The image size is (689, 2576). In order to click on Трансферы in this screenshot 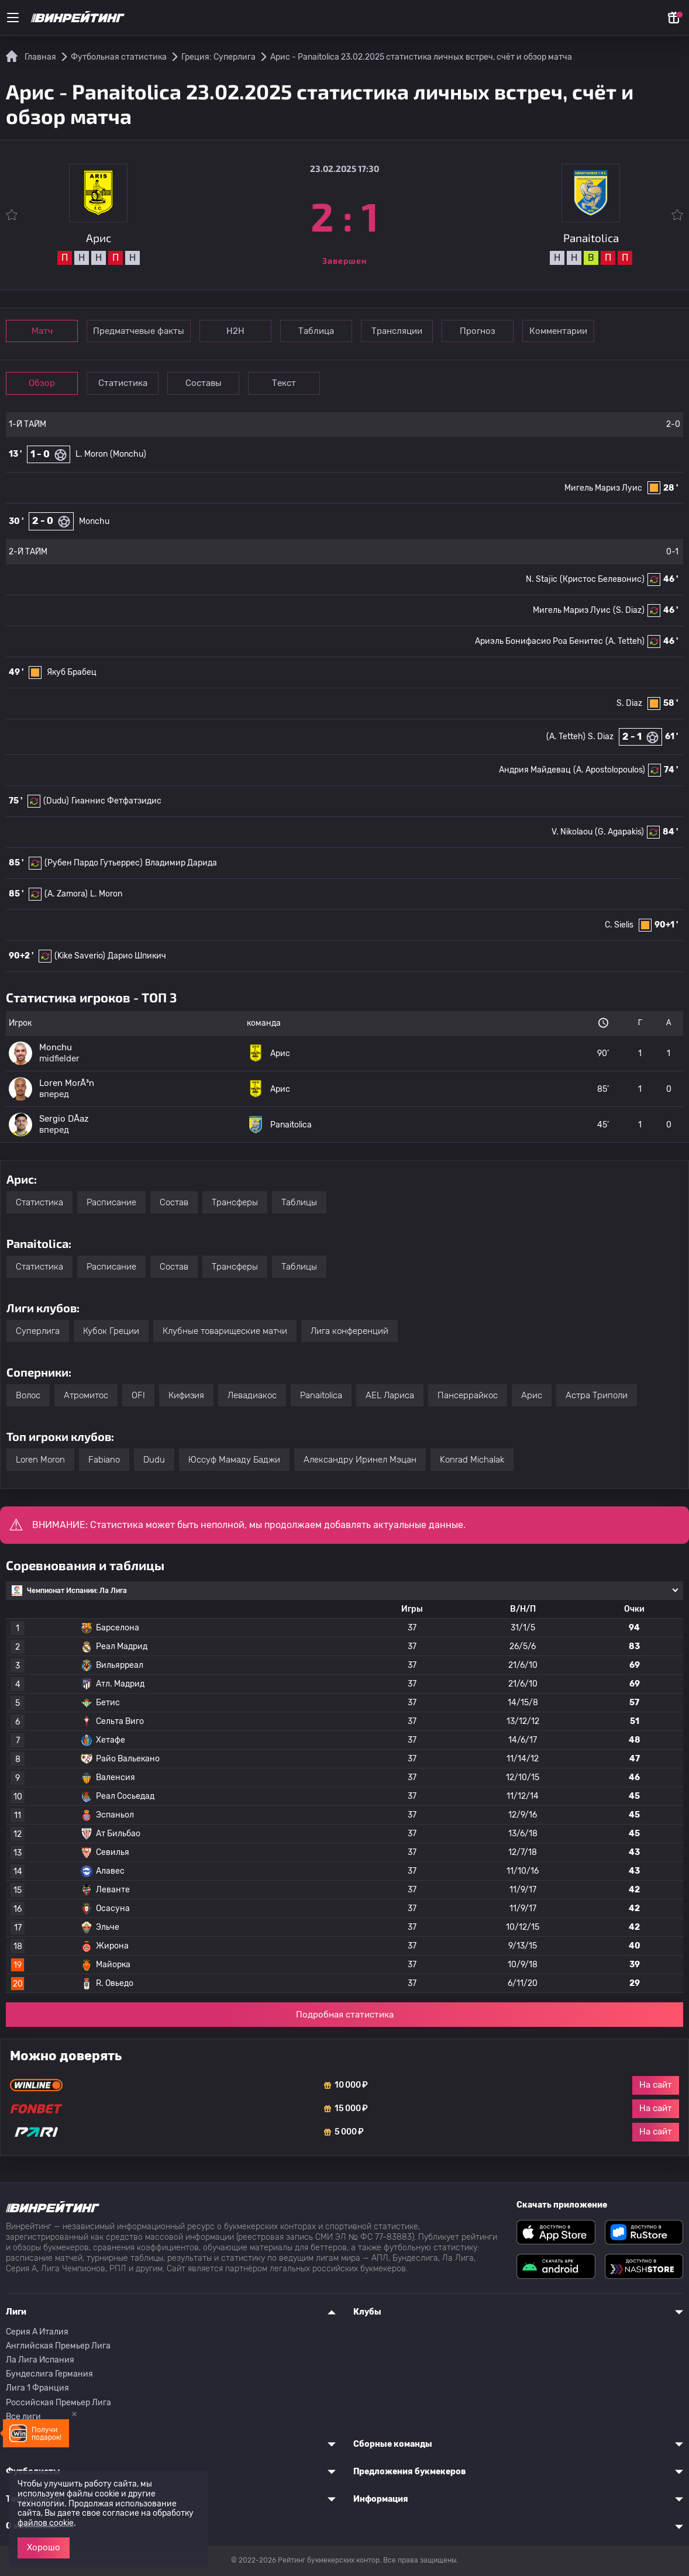, I will do `click(235, 1202)`.